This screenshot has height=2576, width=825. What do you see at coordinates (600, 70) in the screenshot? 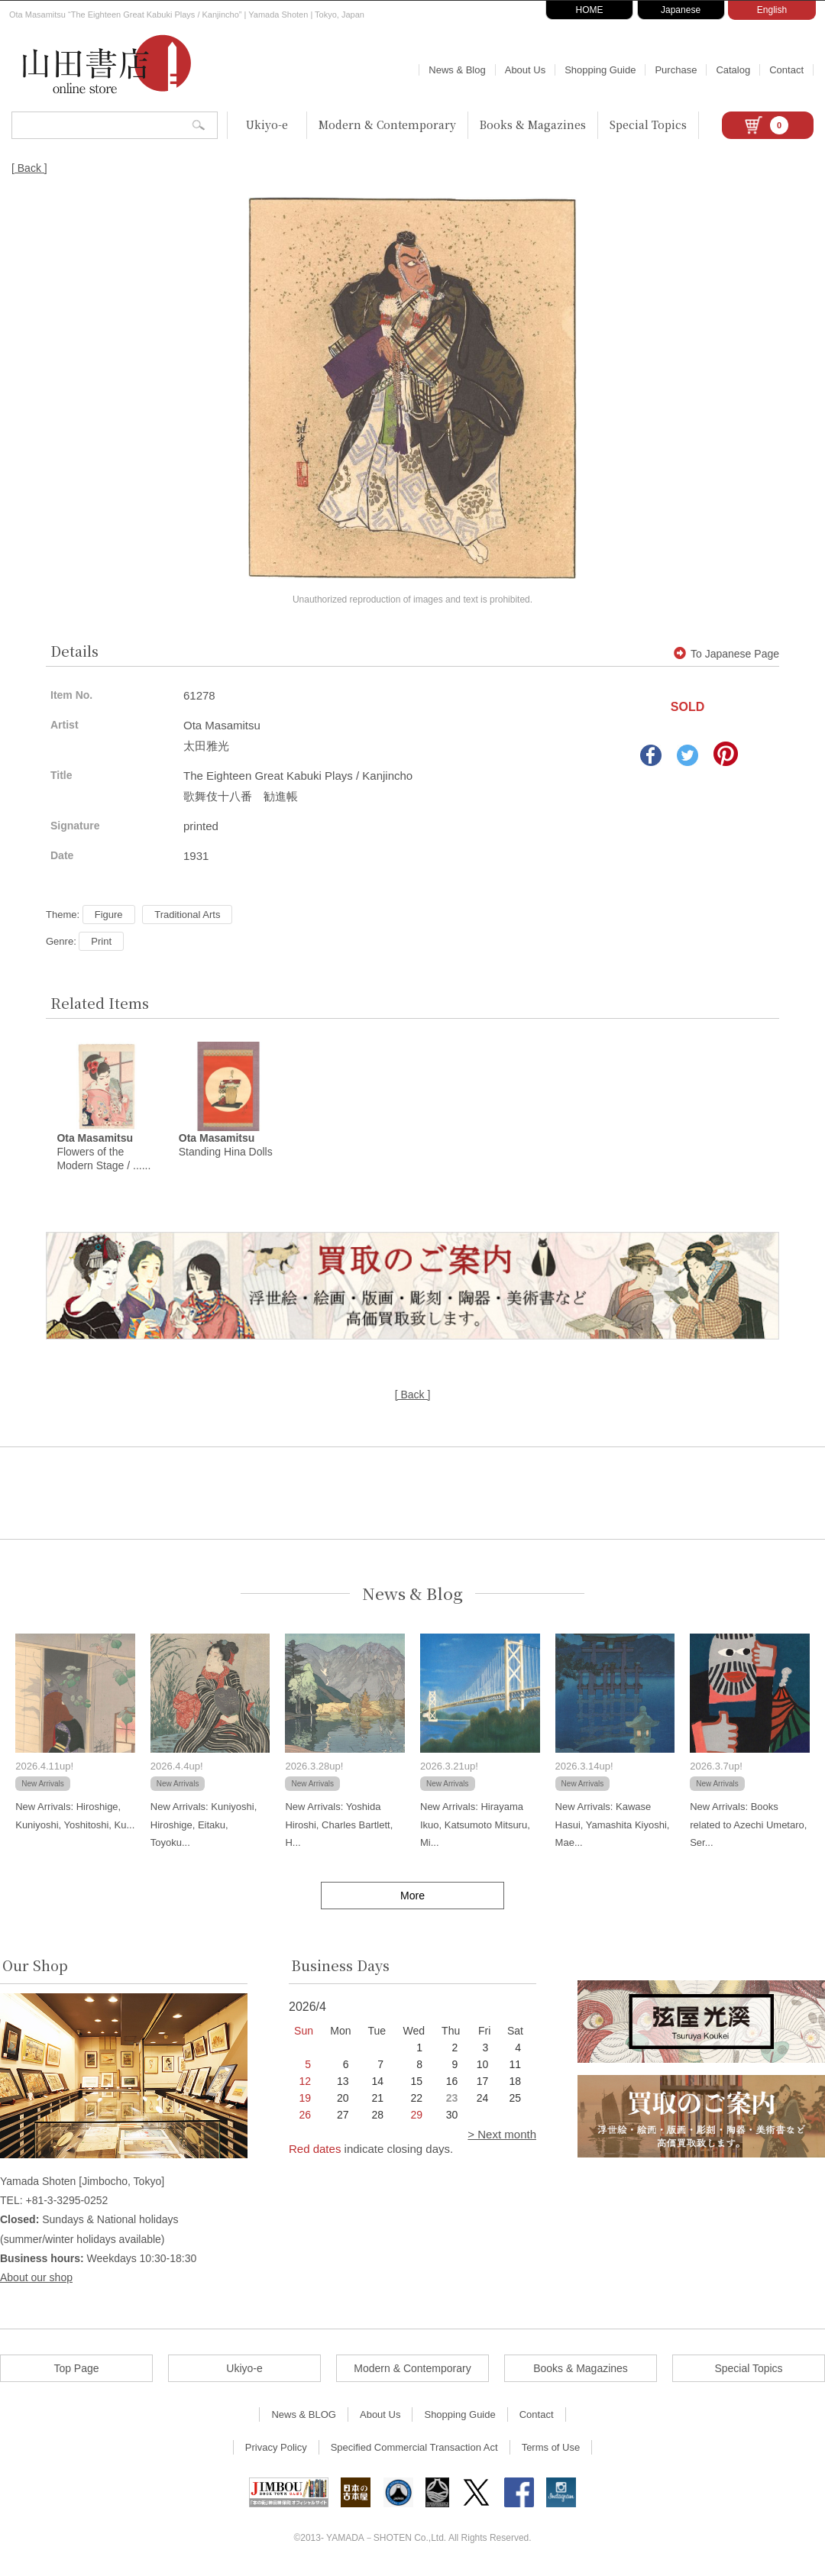
I see `Shopping Guide` at bounding box center [600, 70].